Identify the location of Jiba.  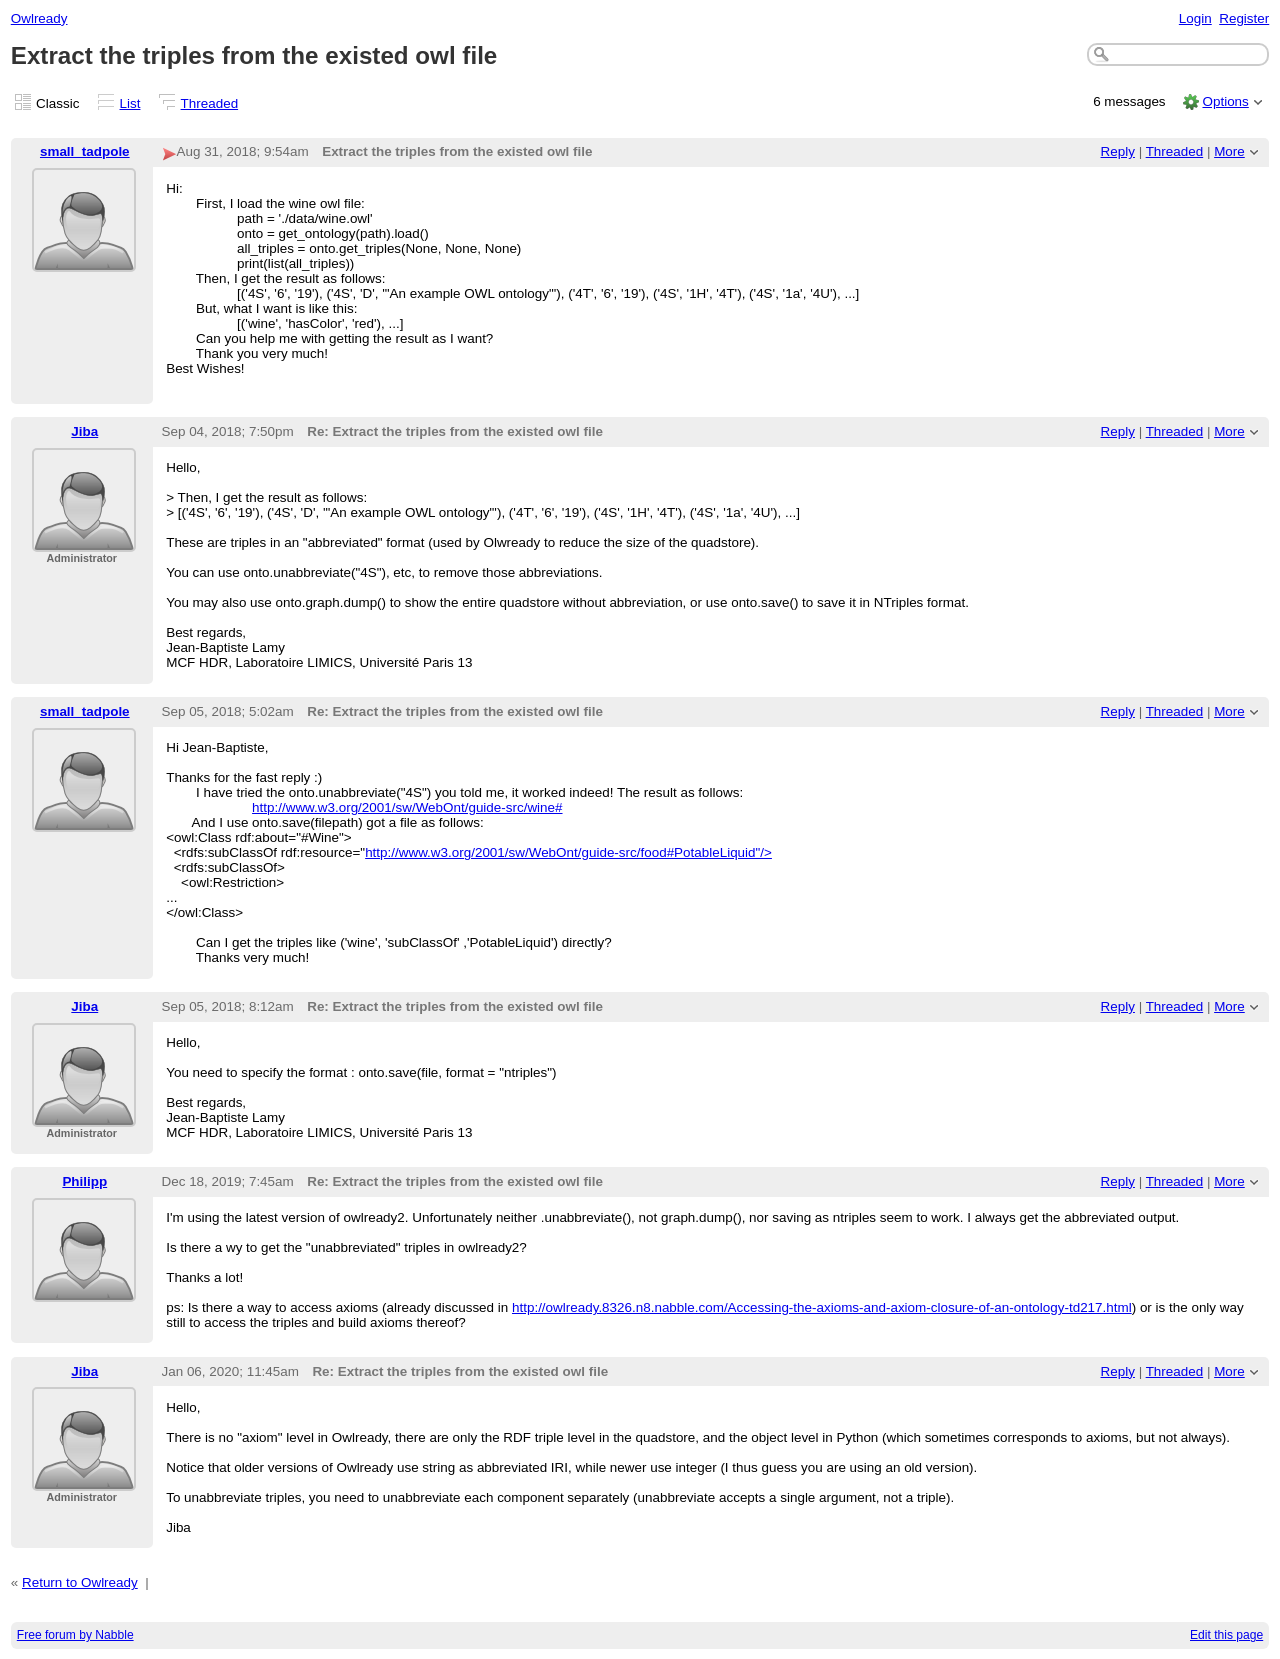
(84, 431).